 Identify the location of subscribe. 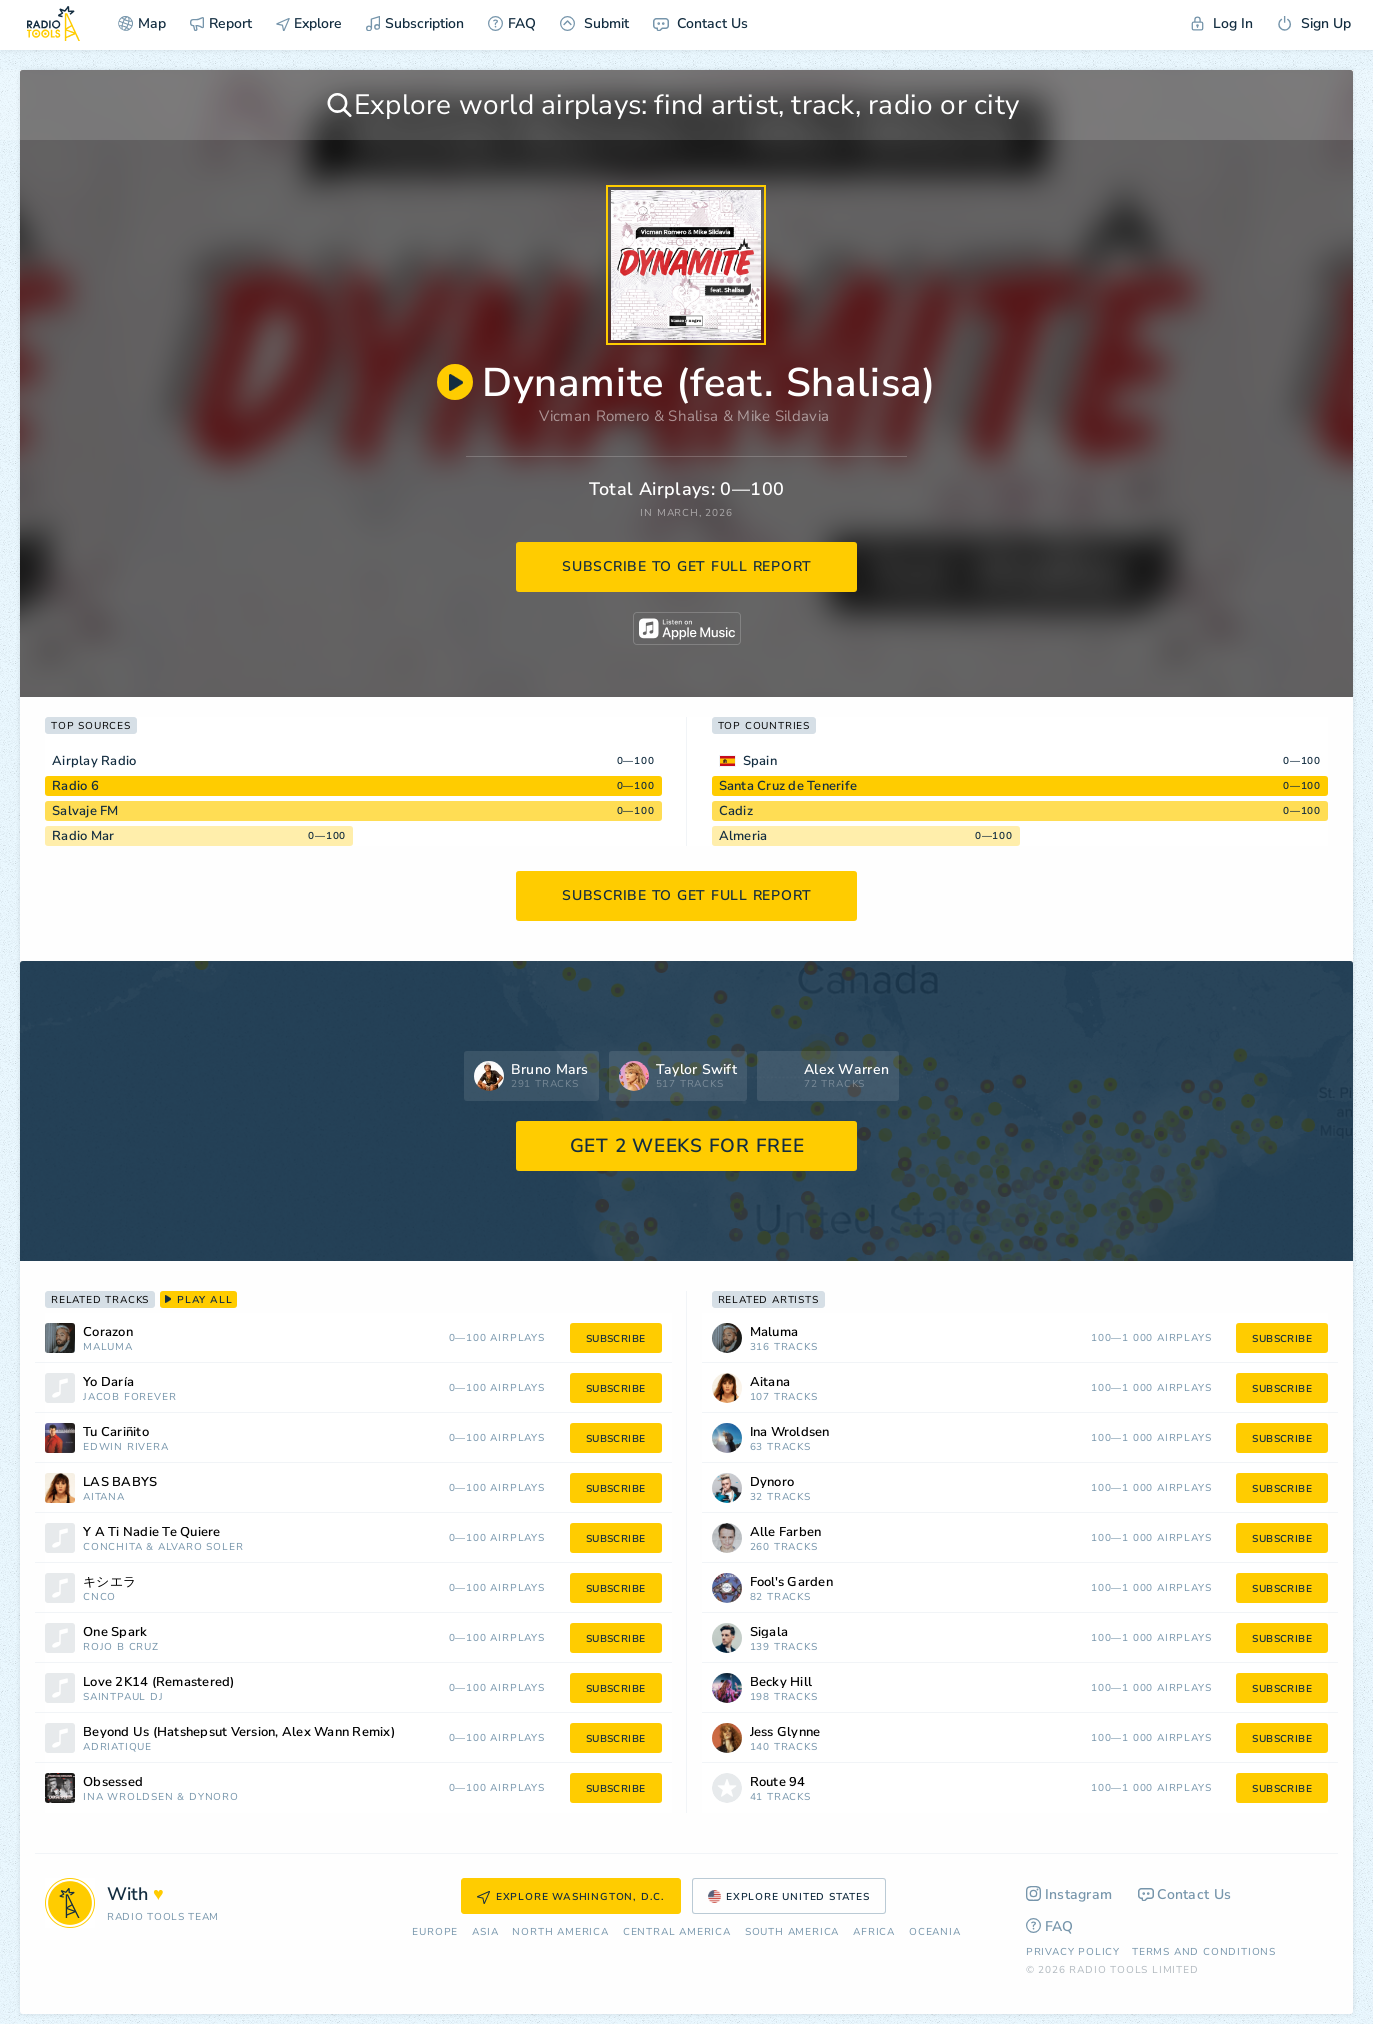
(616, 1339).